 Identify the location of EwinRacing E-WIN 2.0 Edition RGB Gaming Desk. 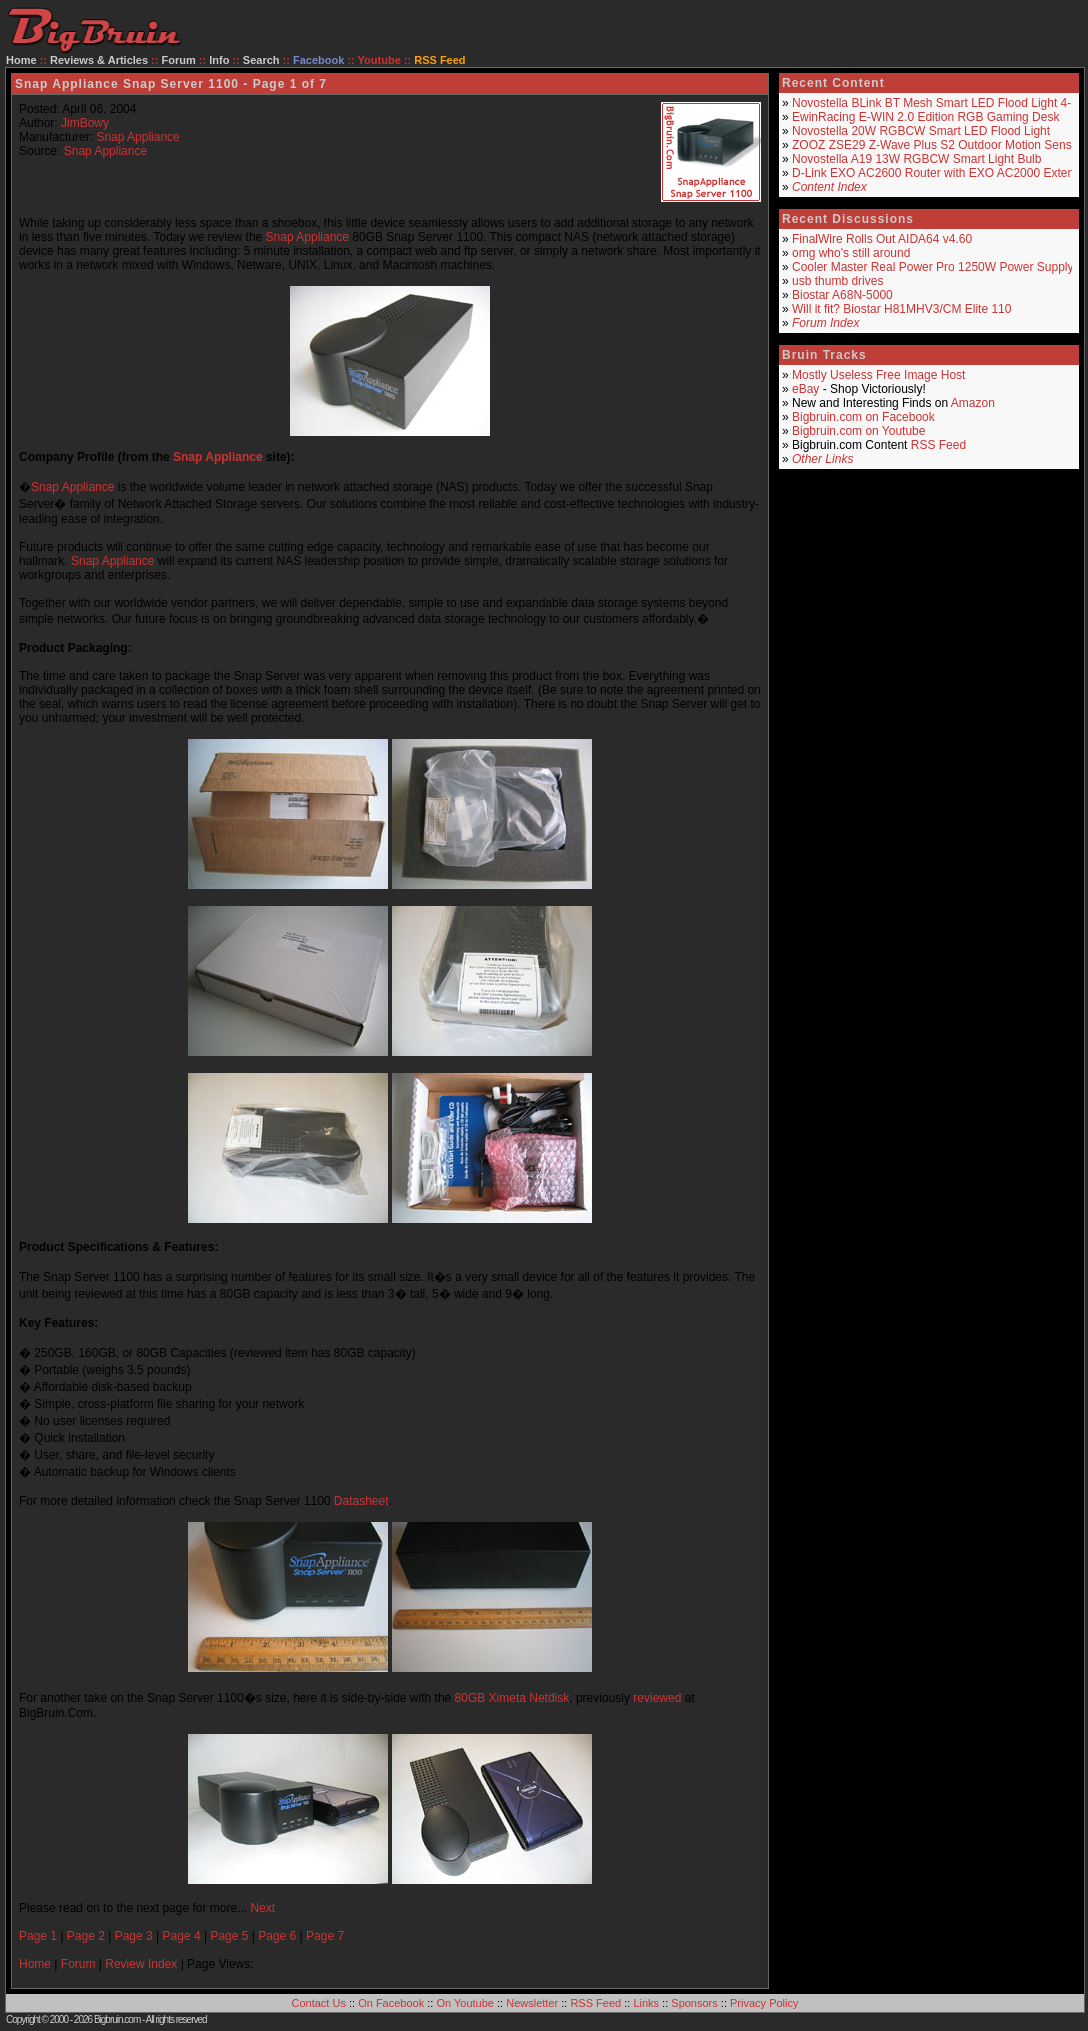
(925, 117).